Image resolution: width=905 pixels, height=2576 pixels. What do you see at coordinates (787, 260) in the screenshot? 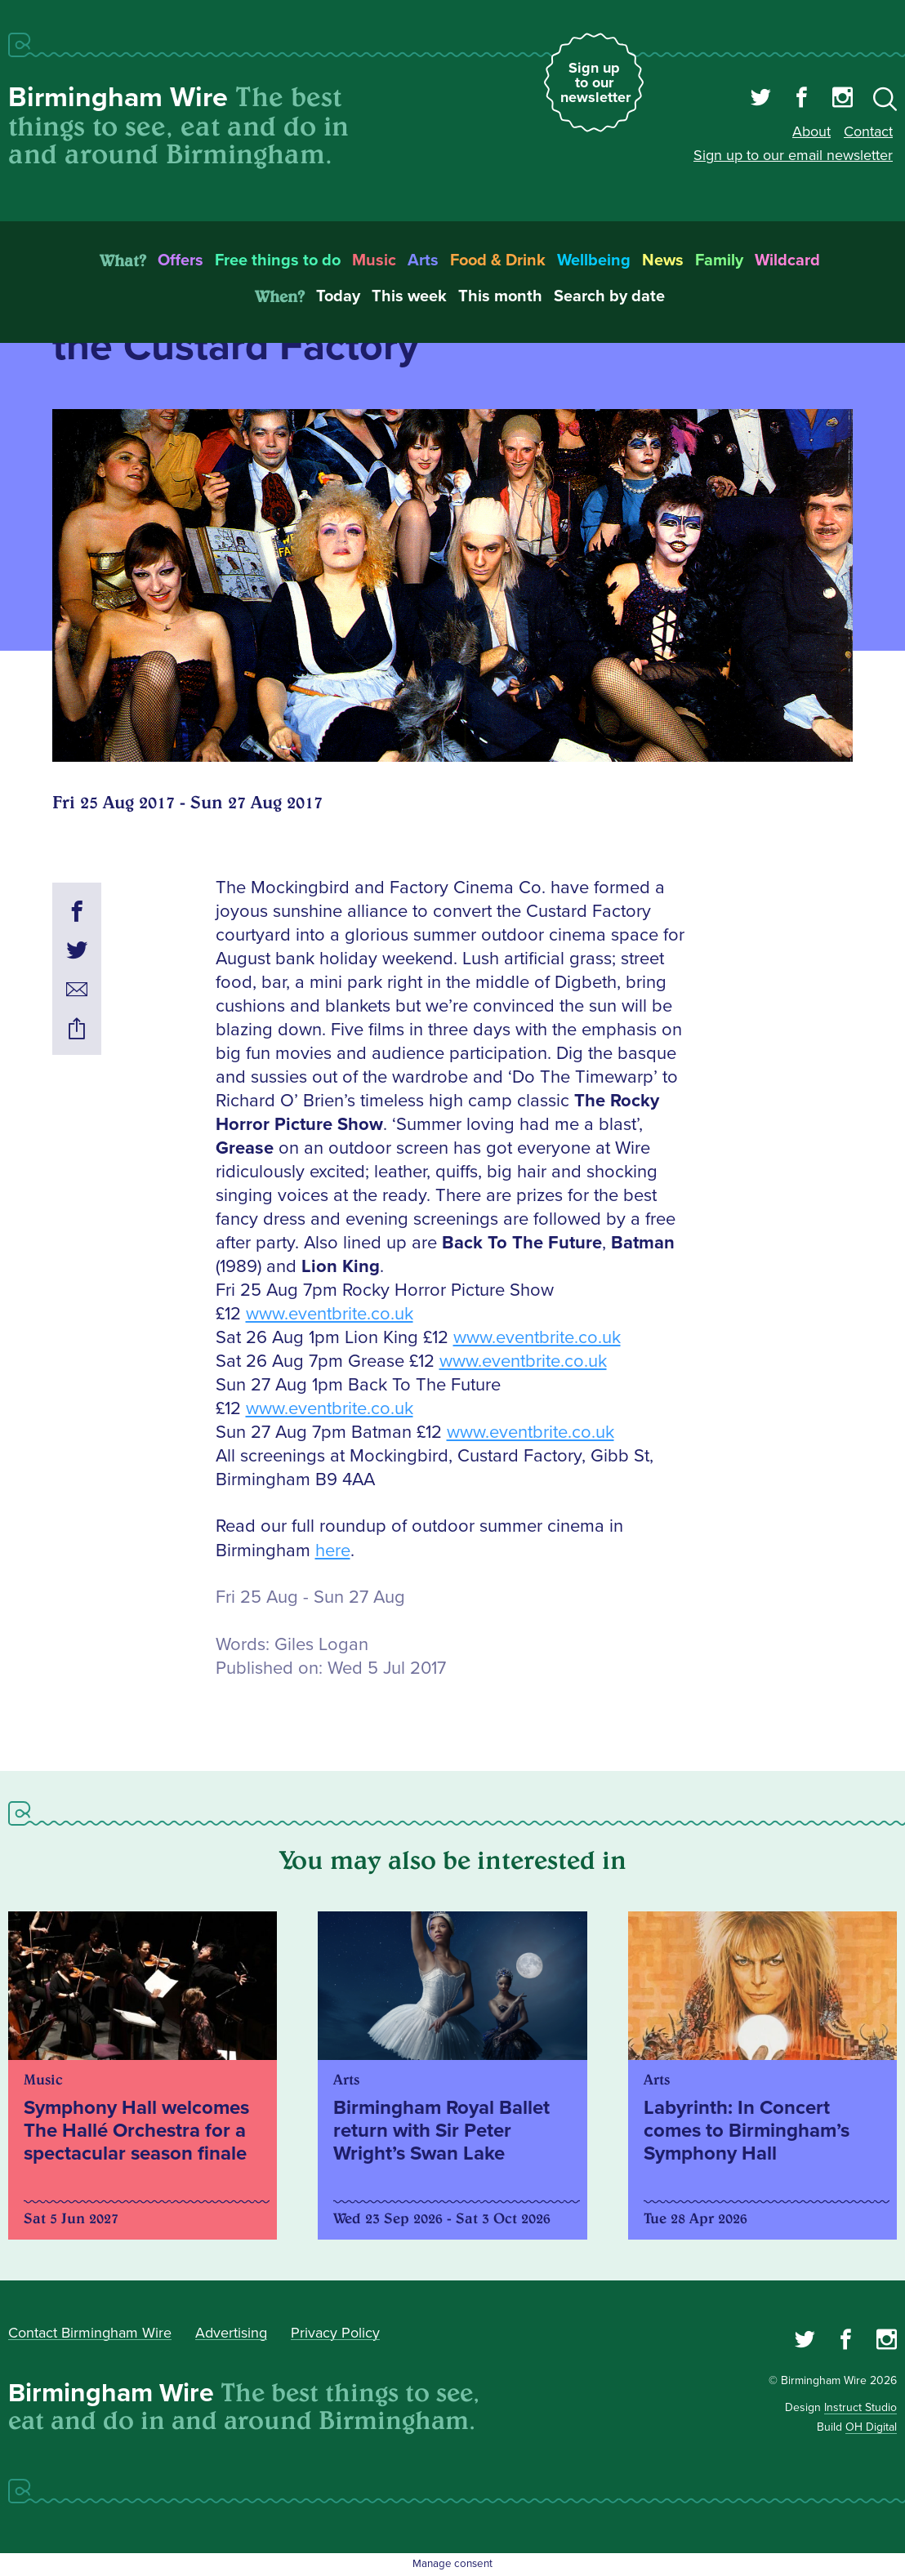
I see `Wildcard` at bounding box center [787, 260].